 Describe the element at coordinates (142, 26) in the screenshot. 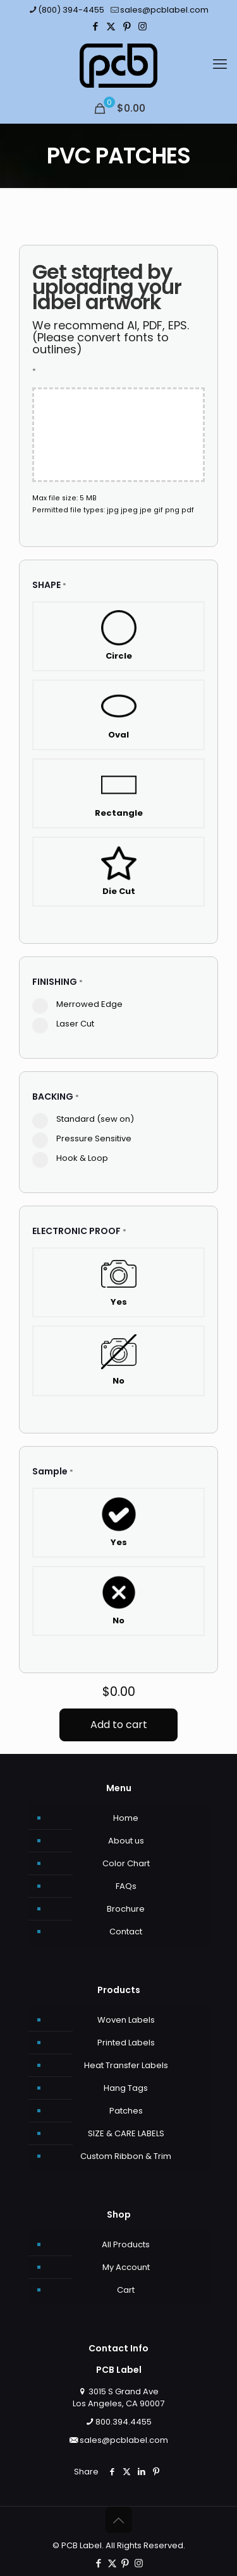

I see `[Instagram icon]` at that location.